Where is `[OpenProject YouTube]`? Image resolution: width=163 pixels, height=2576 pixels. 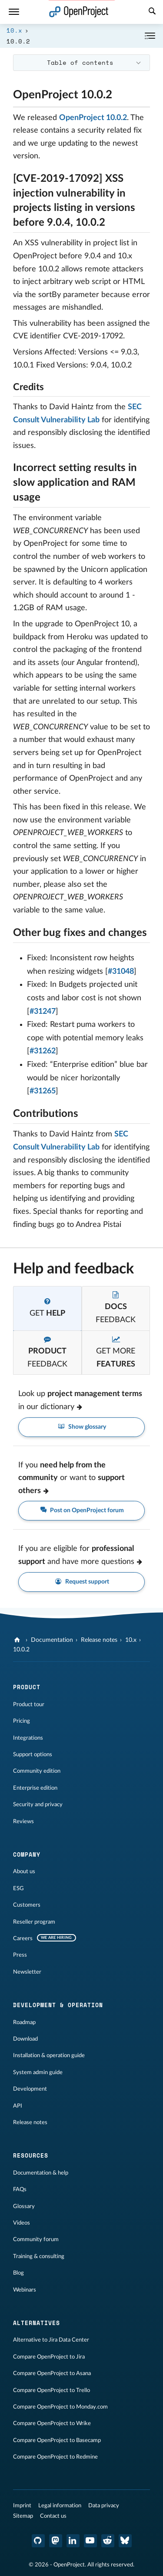
[OpenProject YouTube] is located at coordinates (90, 2540).